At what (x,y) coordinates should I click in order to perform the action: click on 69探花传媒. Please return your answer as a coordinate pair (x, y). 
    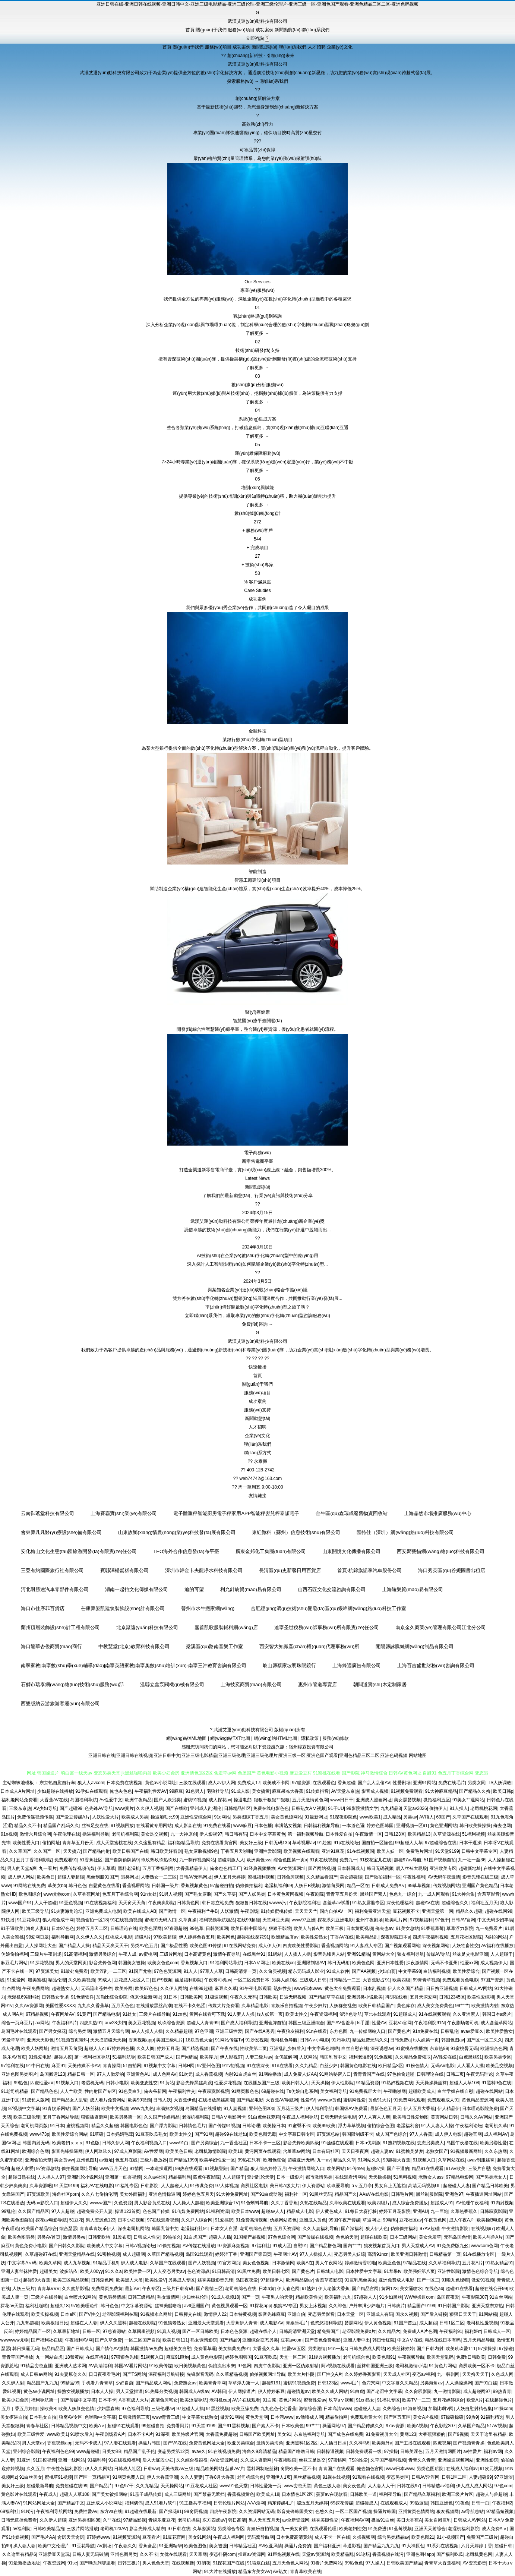
    Looking at the image, I should click on (342, 2503).